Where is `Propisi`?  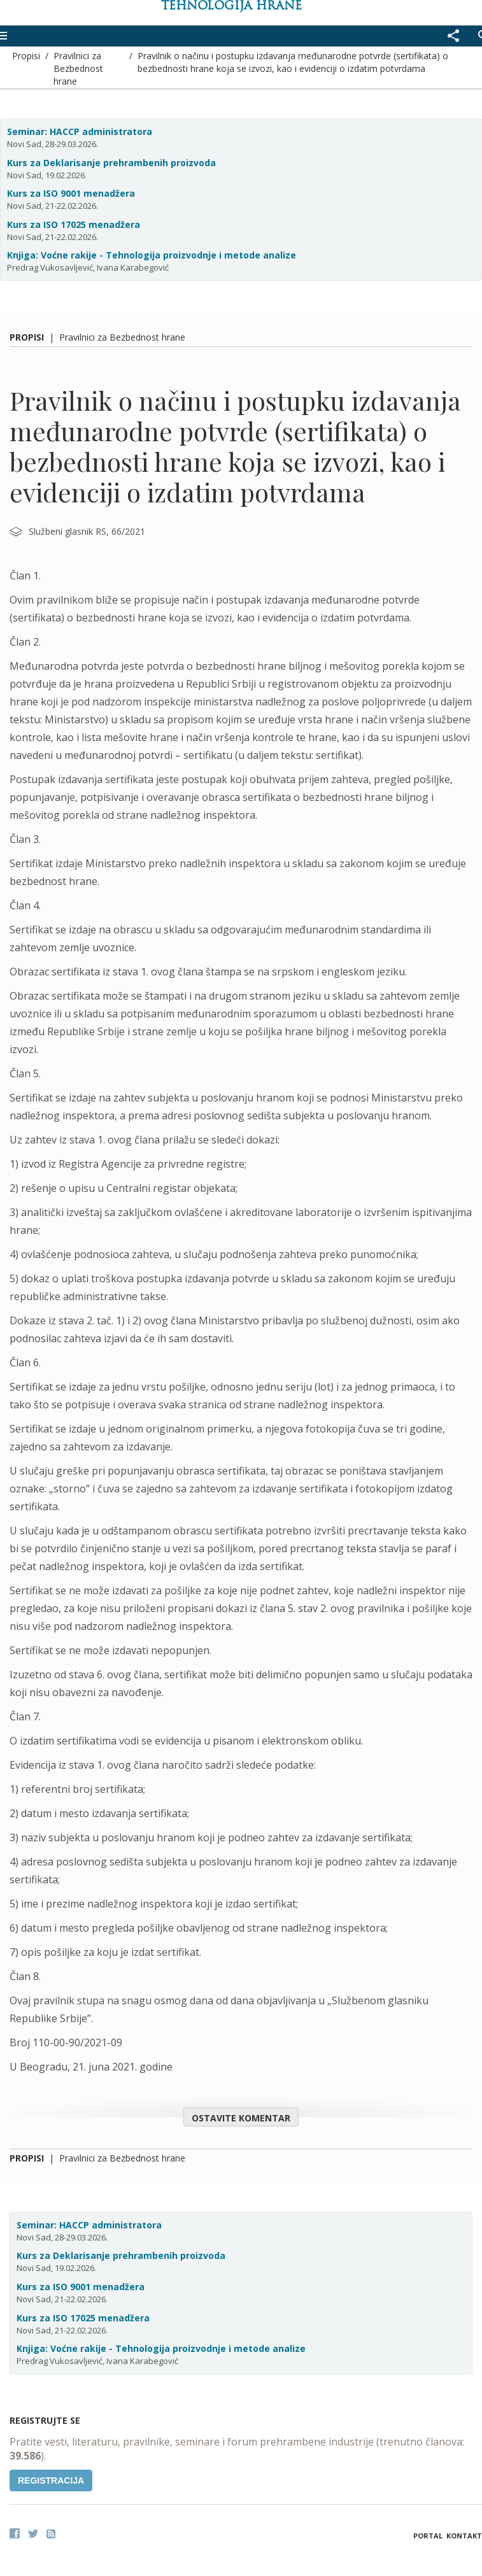 Propisi is located at coordinates (26, 56).